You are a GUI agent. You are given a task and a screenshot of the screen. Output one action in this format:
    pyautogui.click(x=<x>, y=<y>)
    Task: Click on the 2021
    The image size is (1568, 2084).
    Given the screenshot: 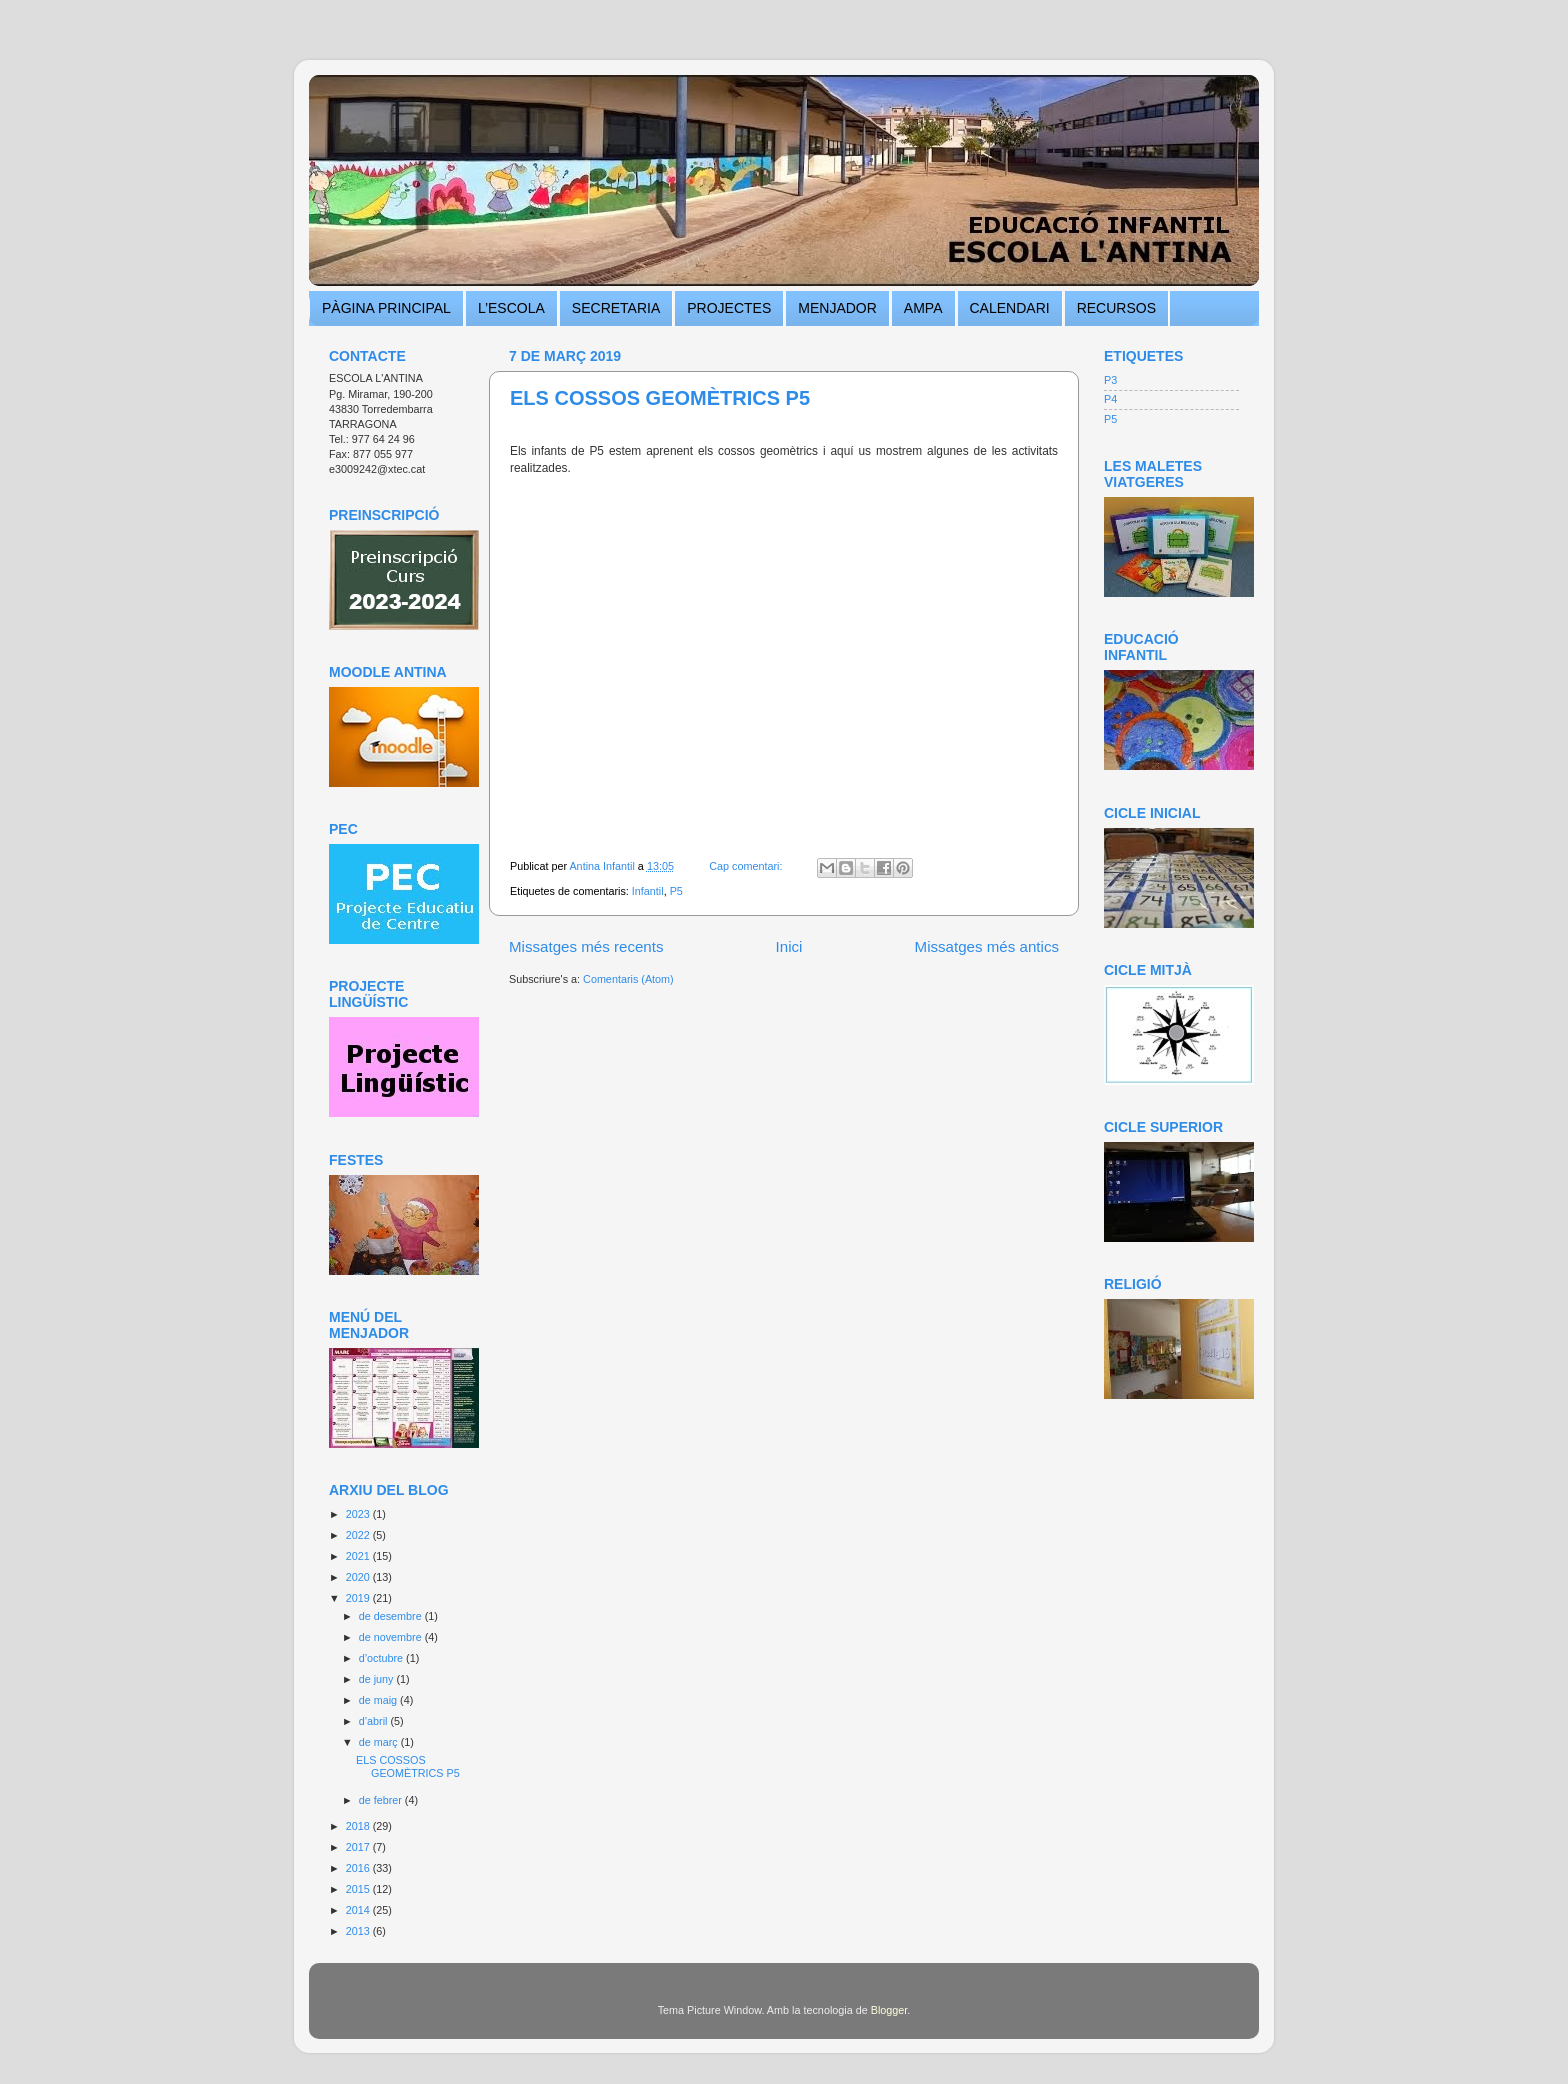 What is the action you would take?
    pyautogui.click(x=359, y=1556)
    